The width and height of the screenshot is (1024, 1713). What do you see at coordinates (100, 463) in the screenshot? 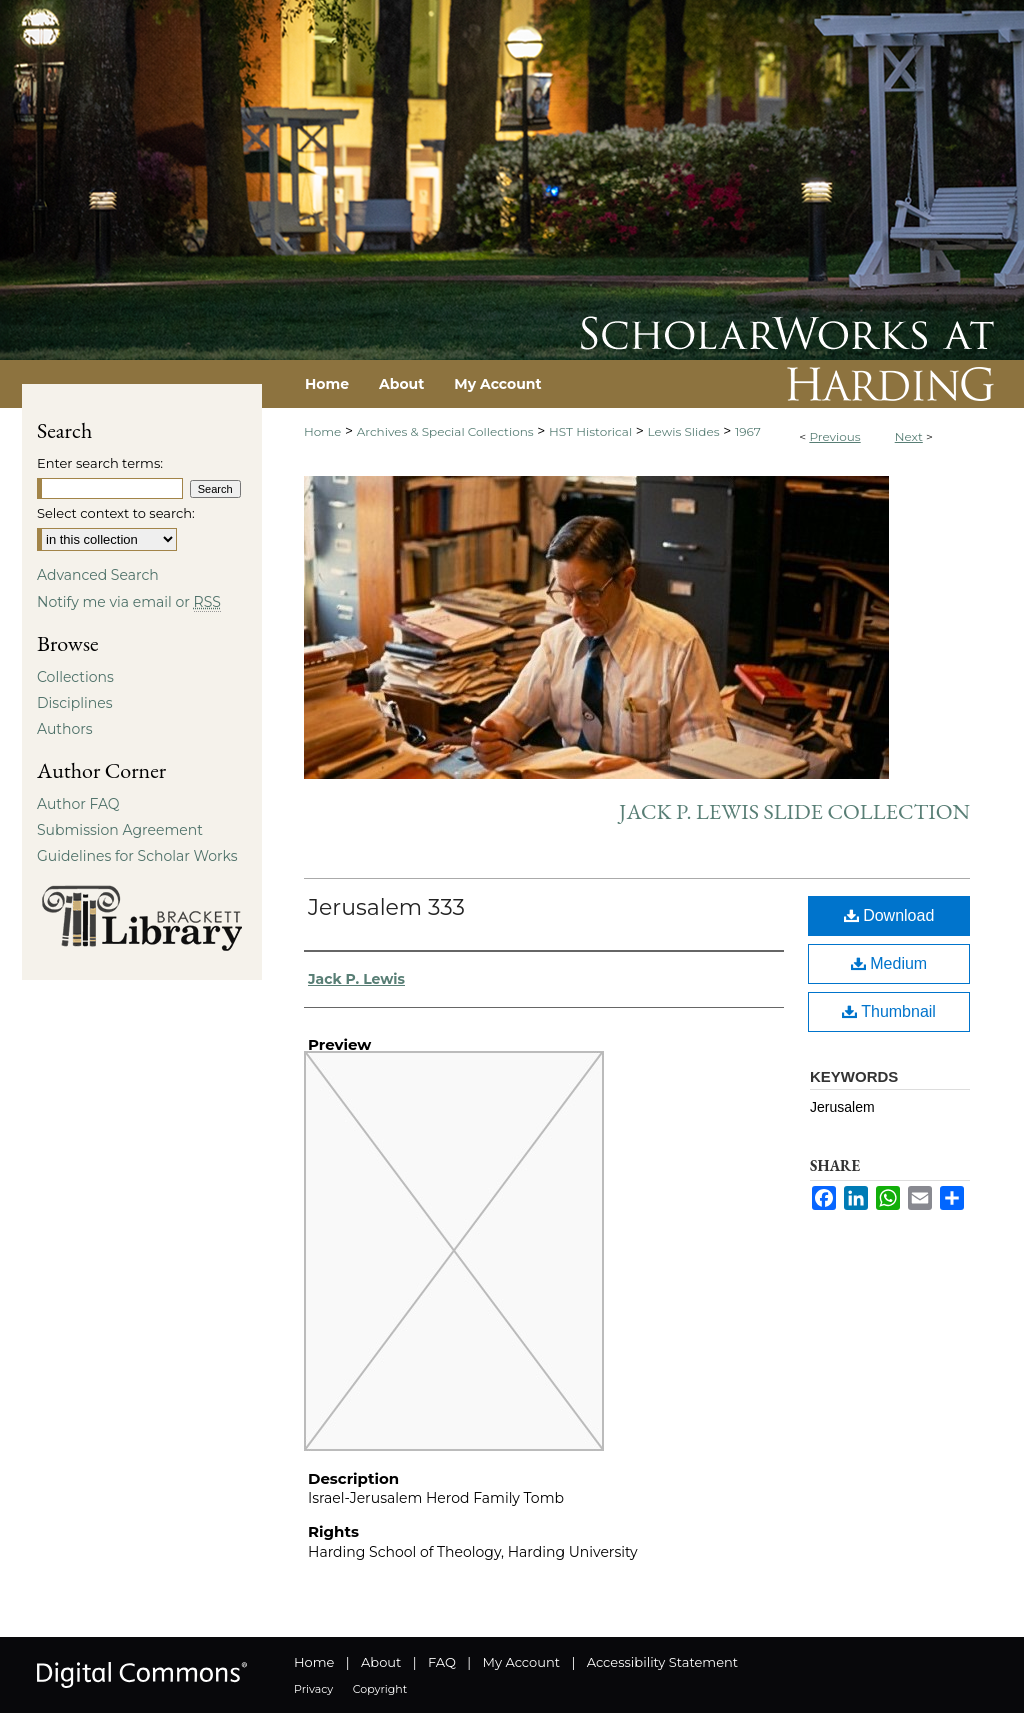
I see `Enter search terms:` at bounding box center [100, 463].